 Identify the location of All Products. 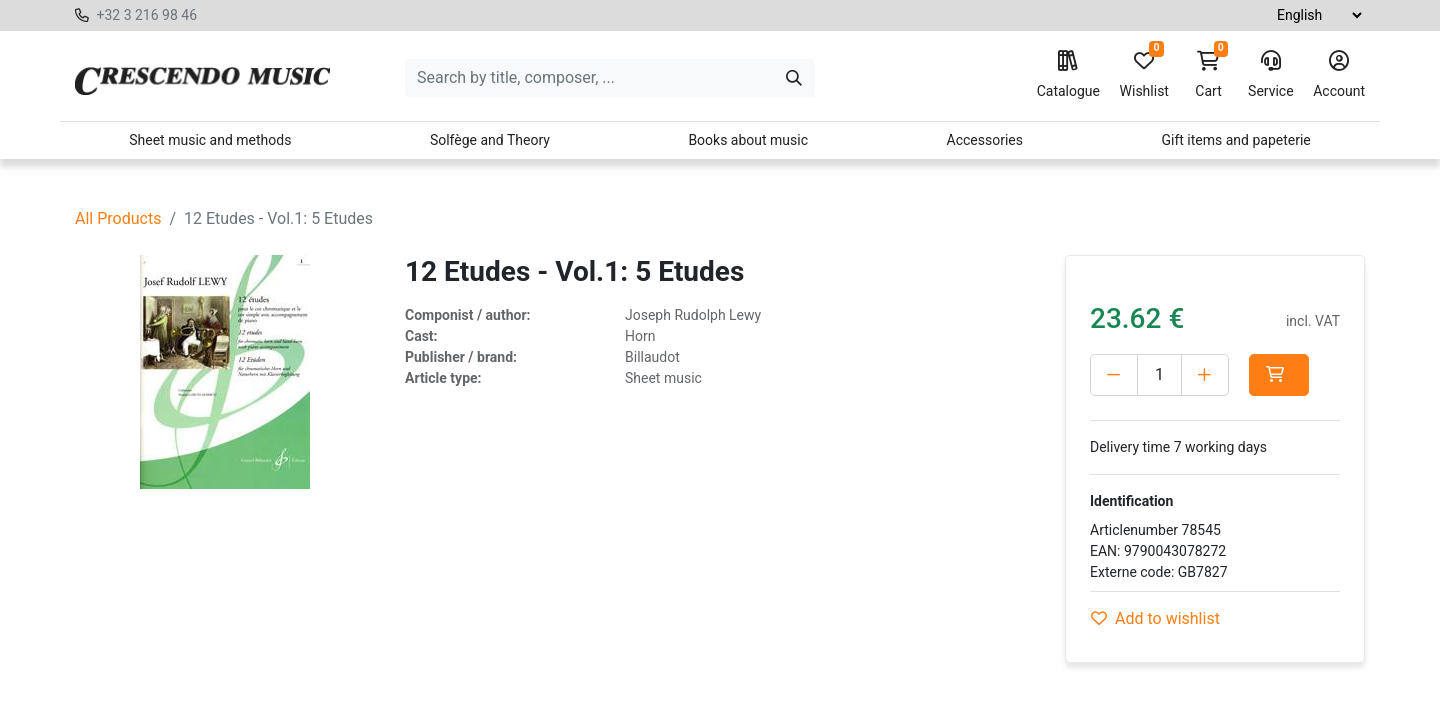
(118, 218).